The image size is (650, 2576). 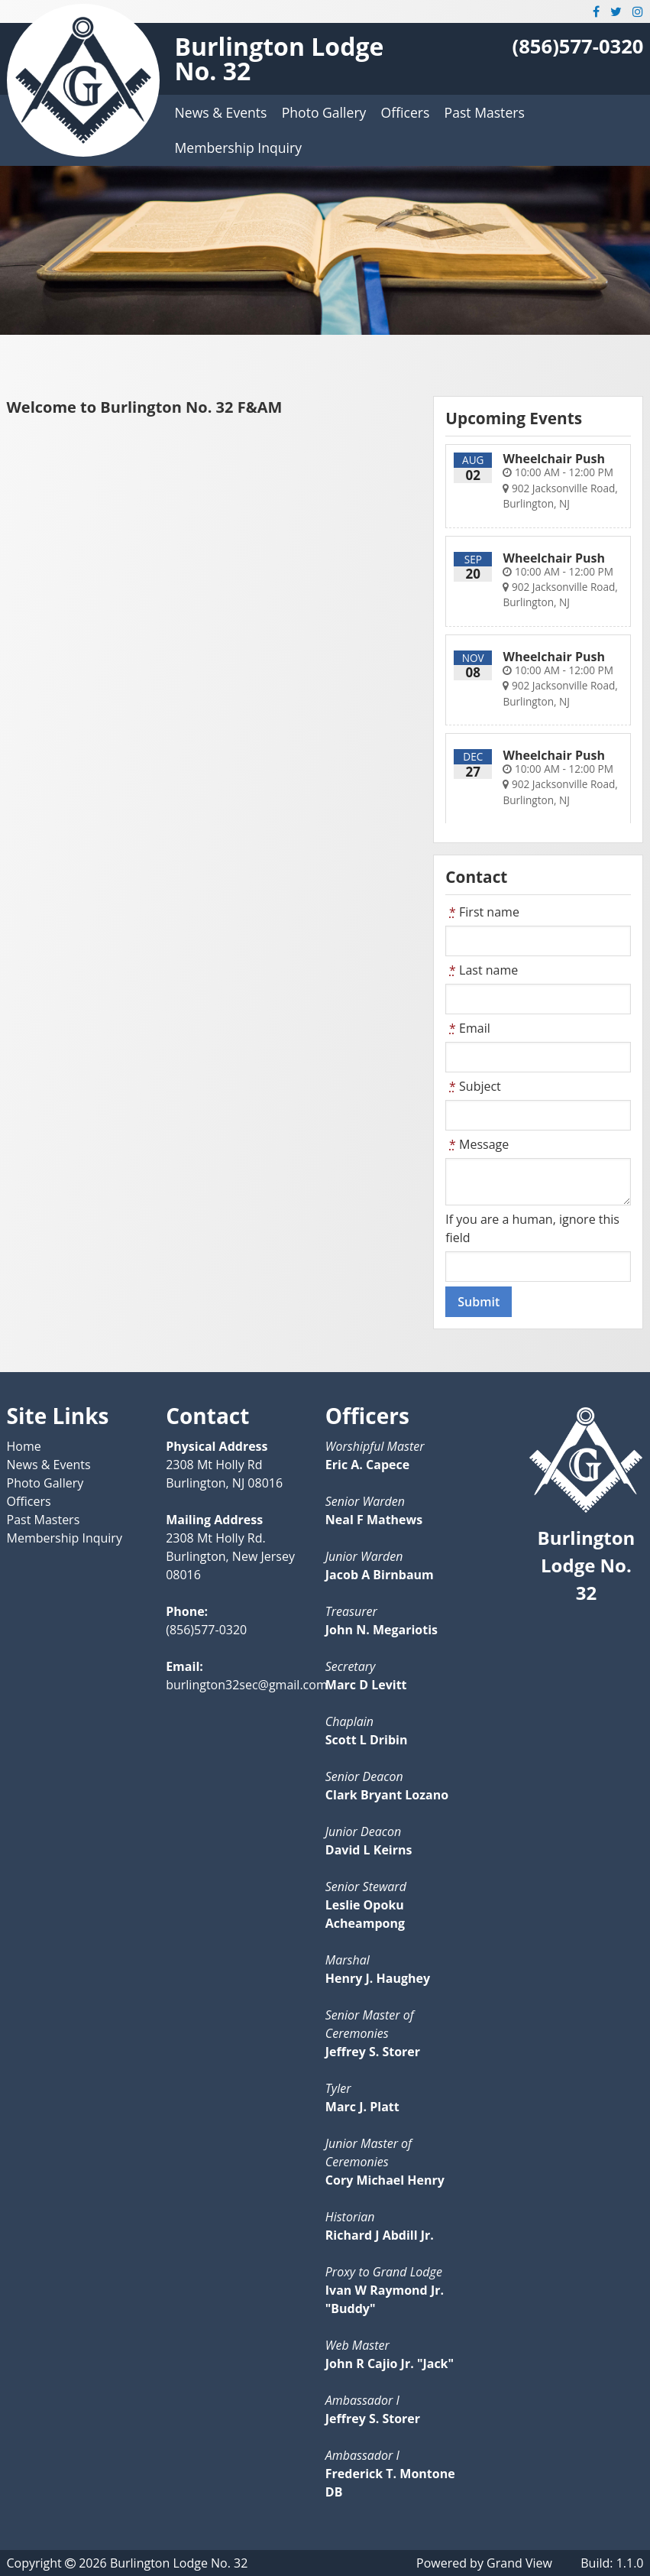 I want to click on burlington32sec@gmail.com, so click(x=247, y=1684).